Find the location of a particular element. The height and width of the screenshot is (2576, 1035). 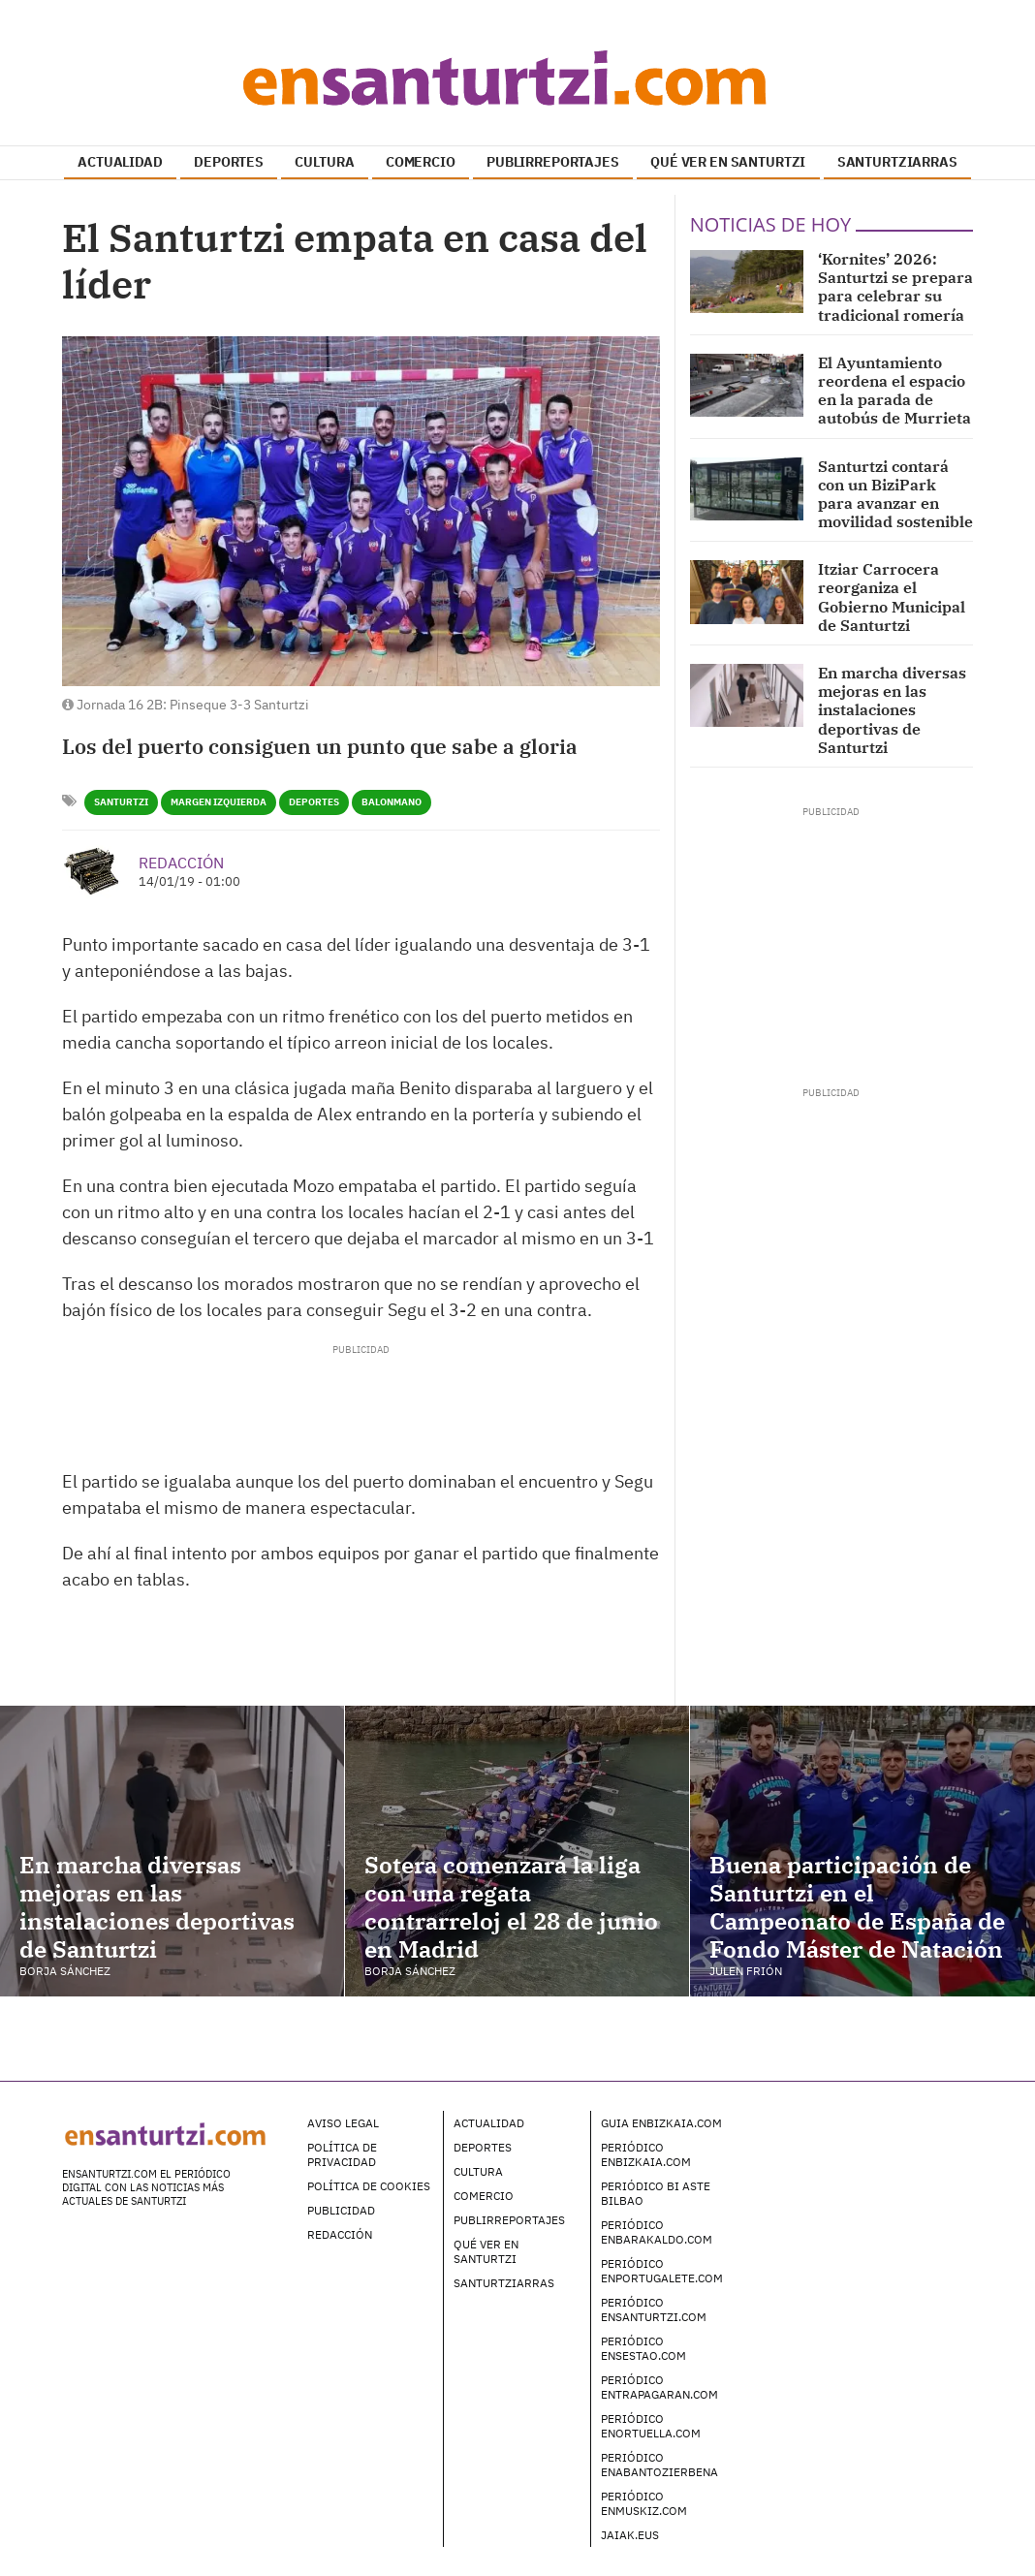

Santurtziarras is located at coordinates (504, 2283).